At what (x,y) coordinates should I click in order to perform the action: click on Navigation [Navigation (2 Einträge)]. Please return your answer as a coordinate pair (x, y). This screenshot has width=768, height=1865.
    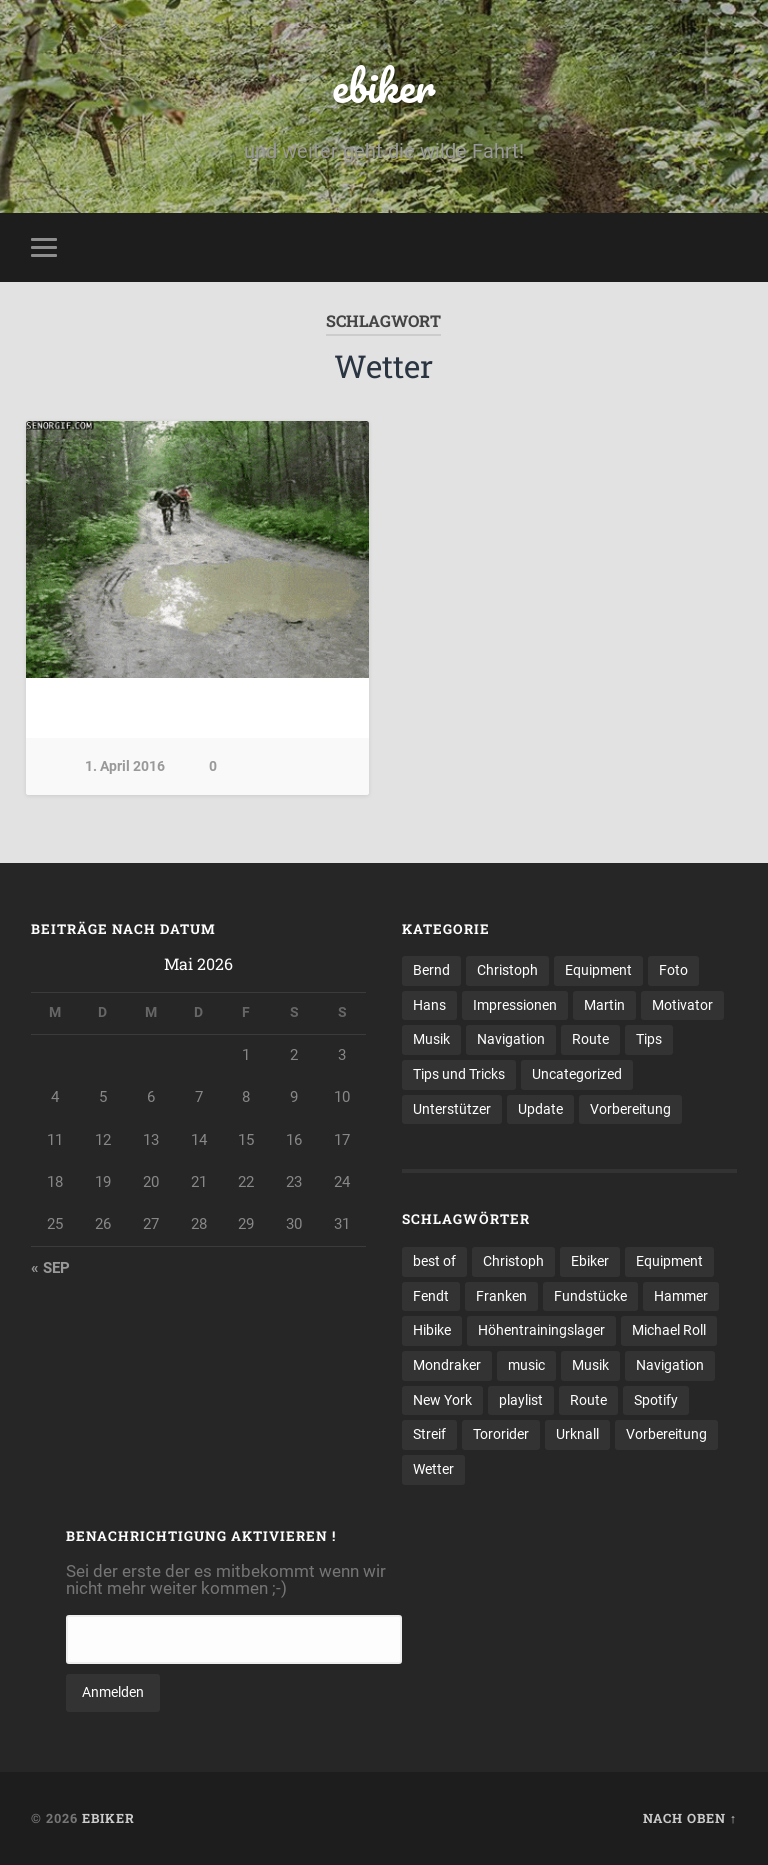
    Looking at the image, I should click on (670, 1365).